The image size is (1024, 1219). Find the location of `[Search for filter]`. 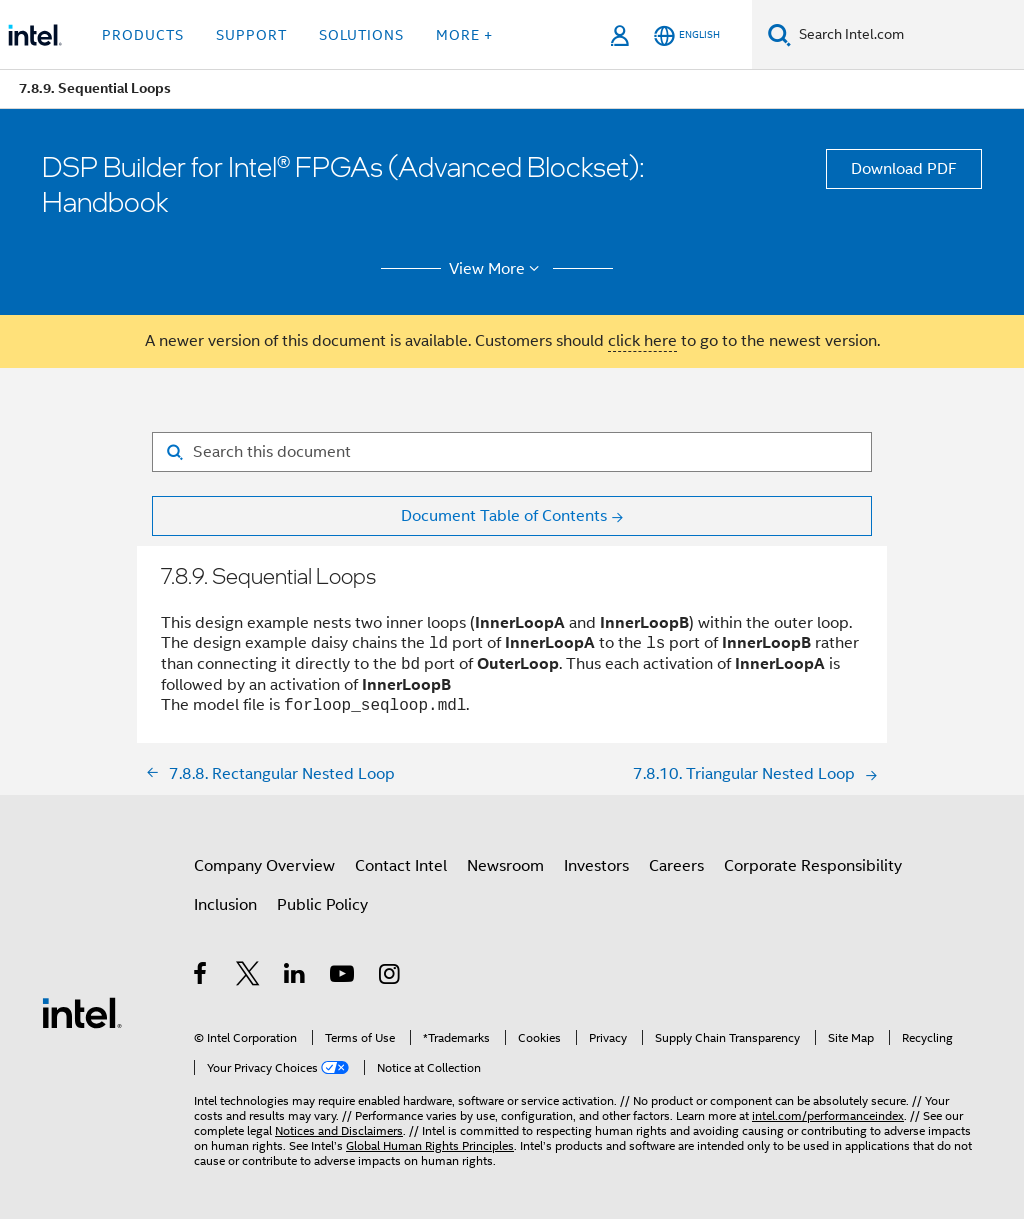

[Search for filter] is located at coordinates (512, 452).